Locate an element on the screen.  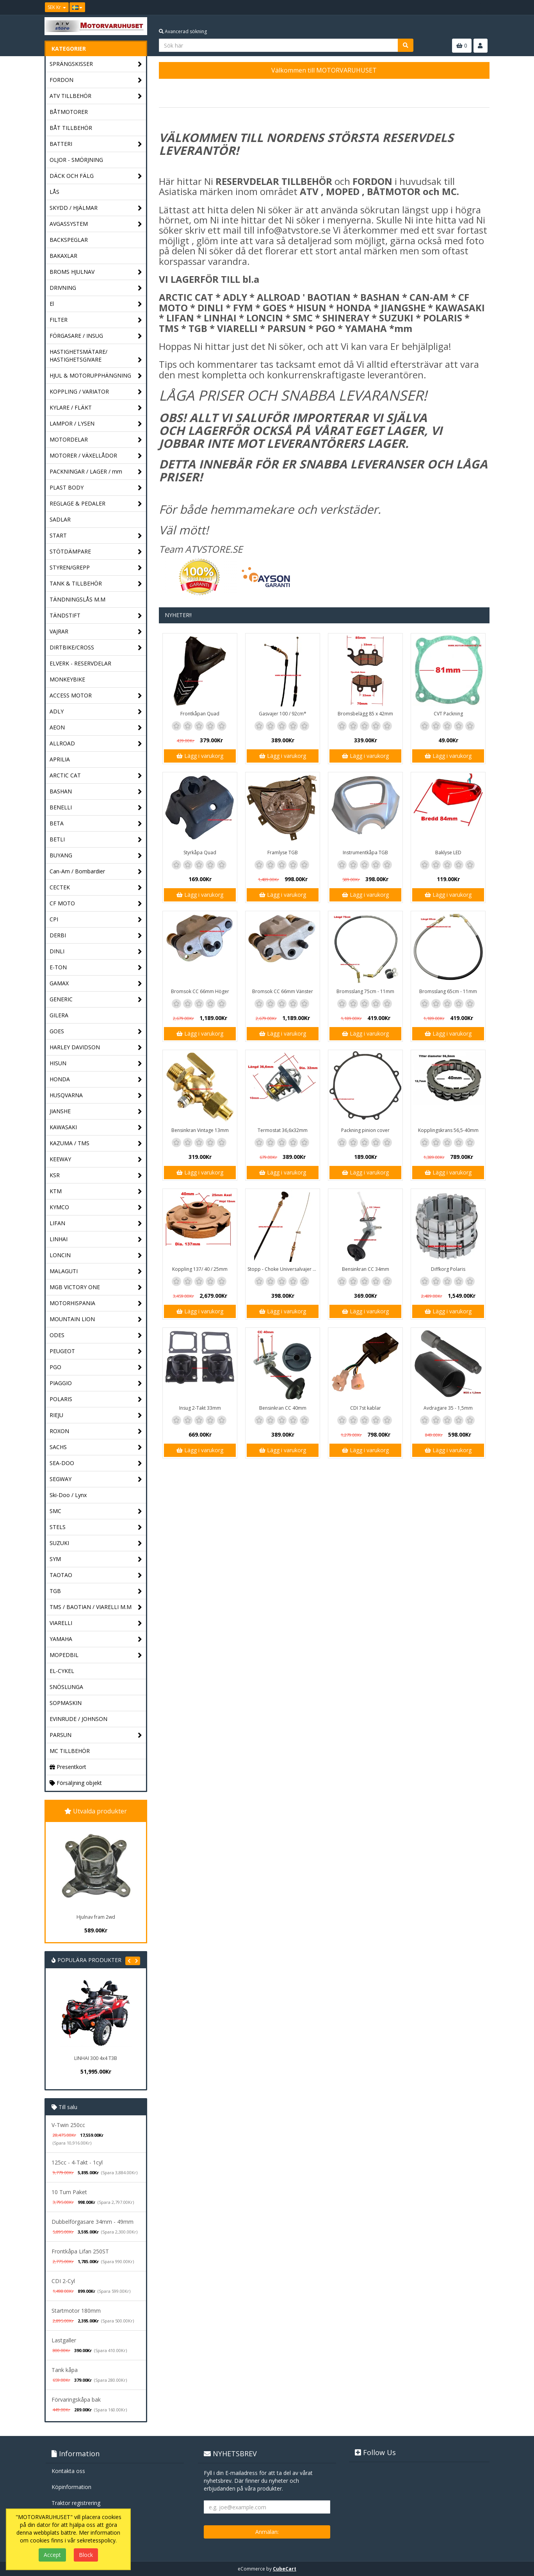
info@atvstore.se is located at coordinates (294, 230).